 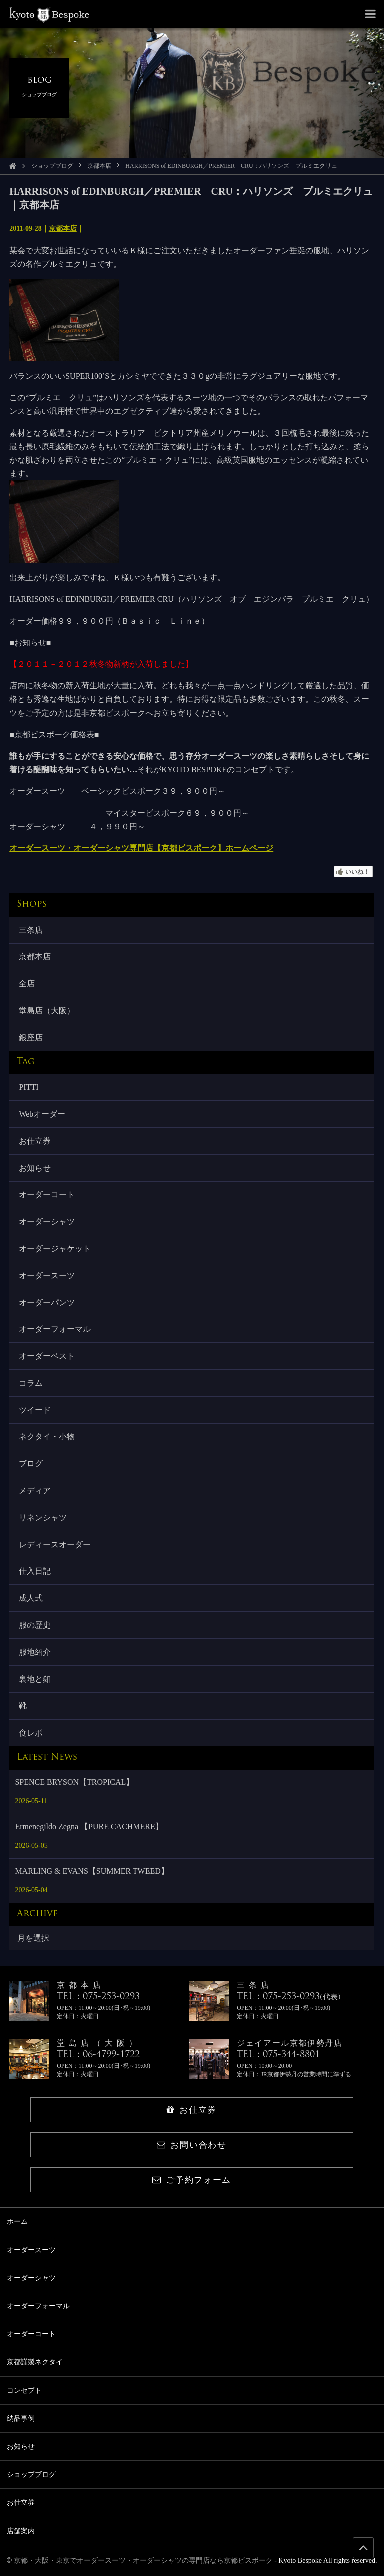 What do you see at coordinates (24, 2390) in the screenshot?
I see `コンセプト` at bounding box center [24, 2390].